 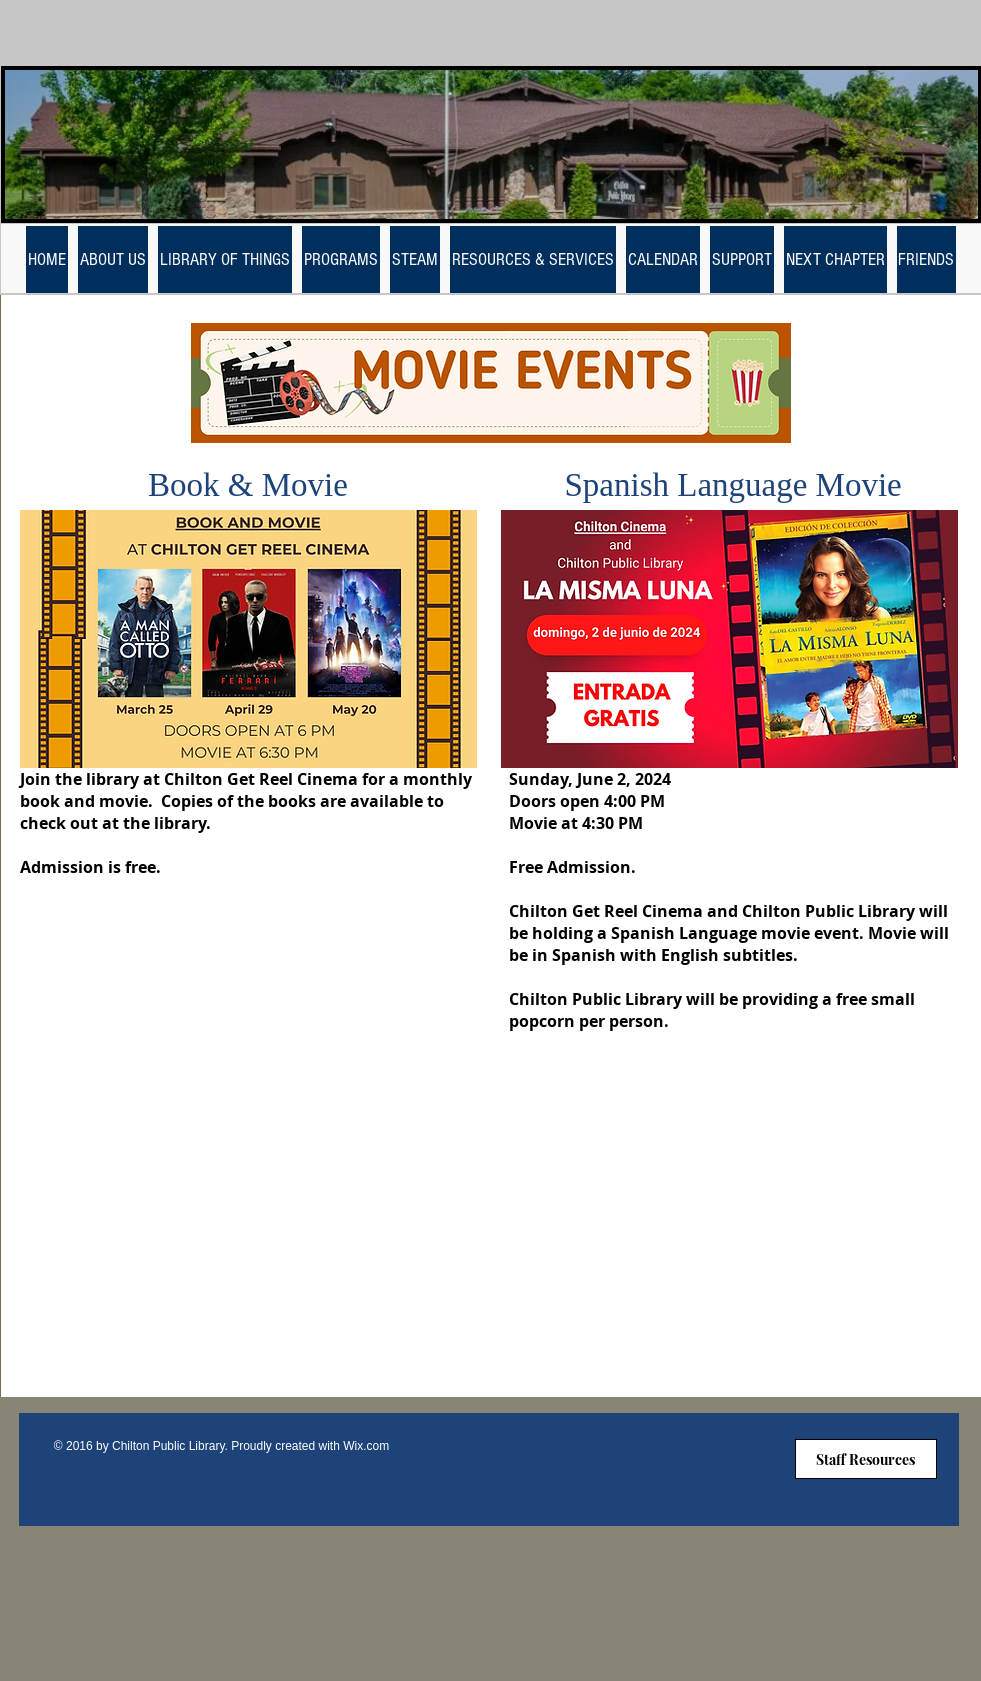 What do you see at coordinates (866, 1459) in the screenshot?
I see `[Staff Resources]` at bounding box center [866, 1459].